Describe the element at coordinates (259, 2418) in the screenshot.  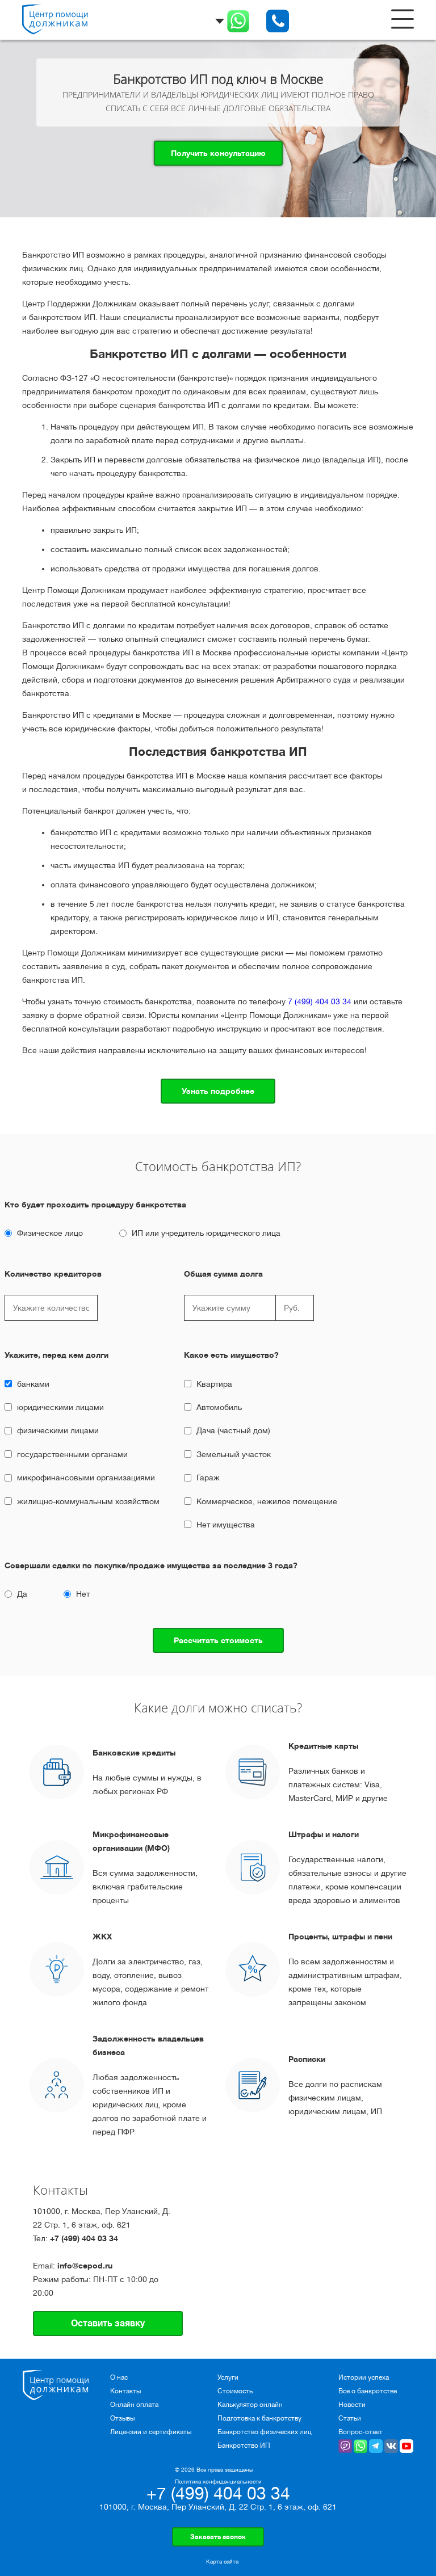
I see `Подготовка к банкротству` at that location.